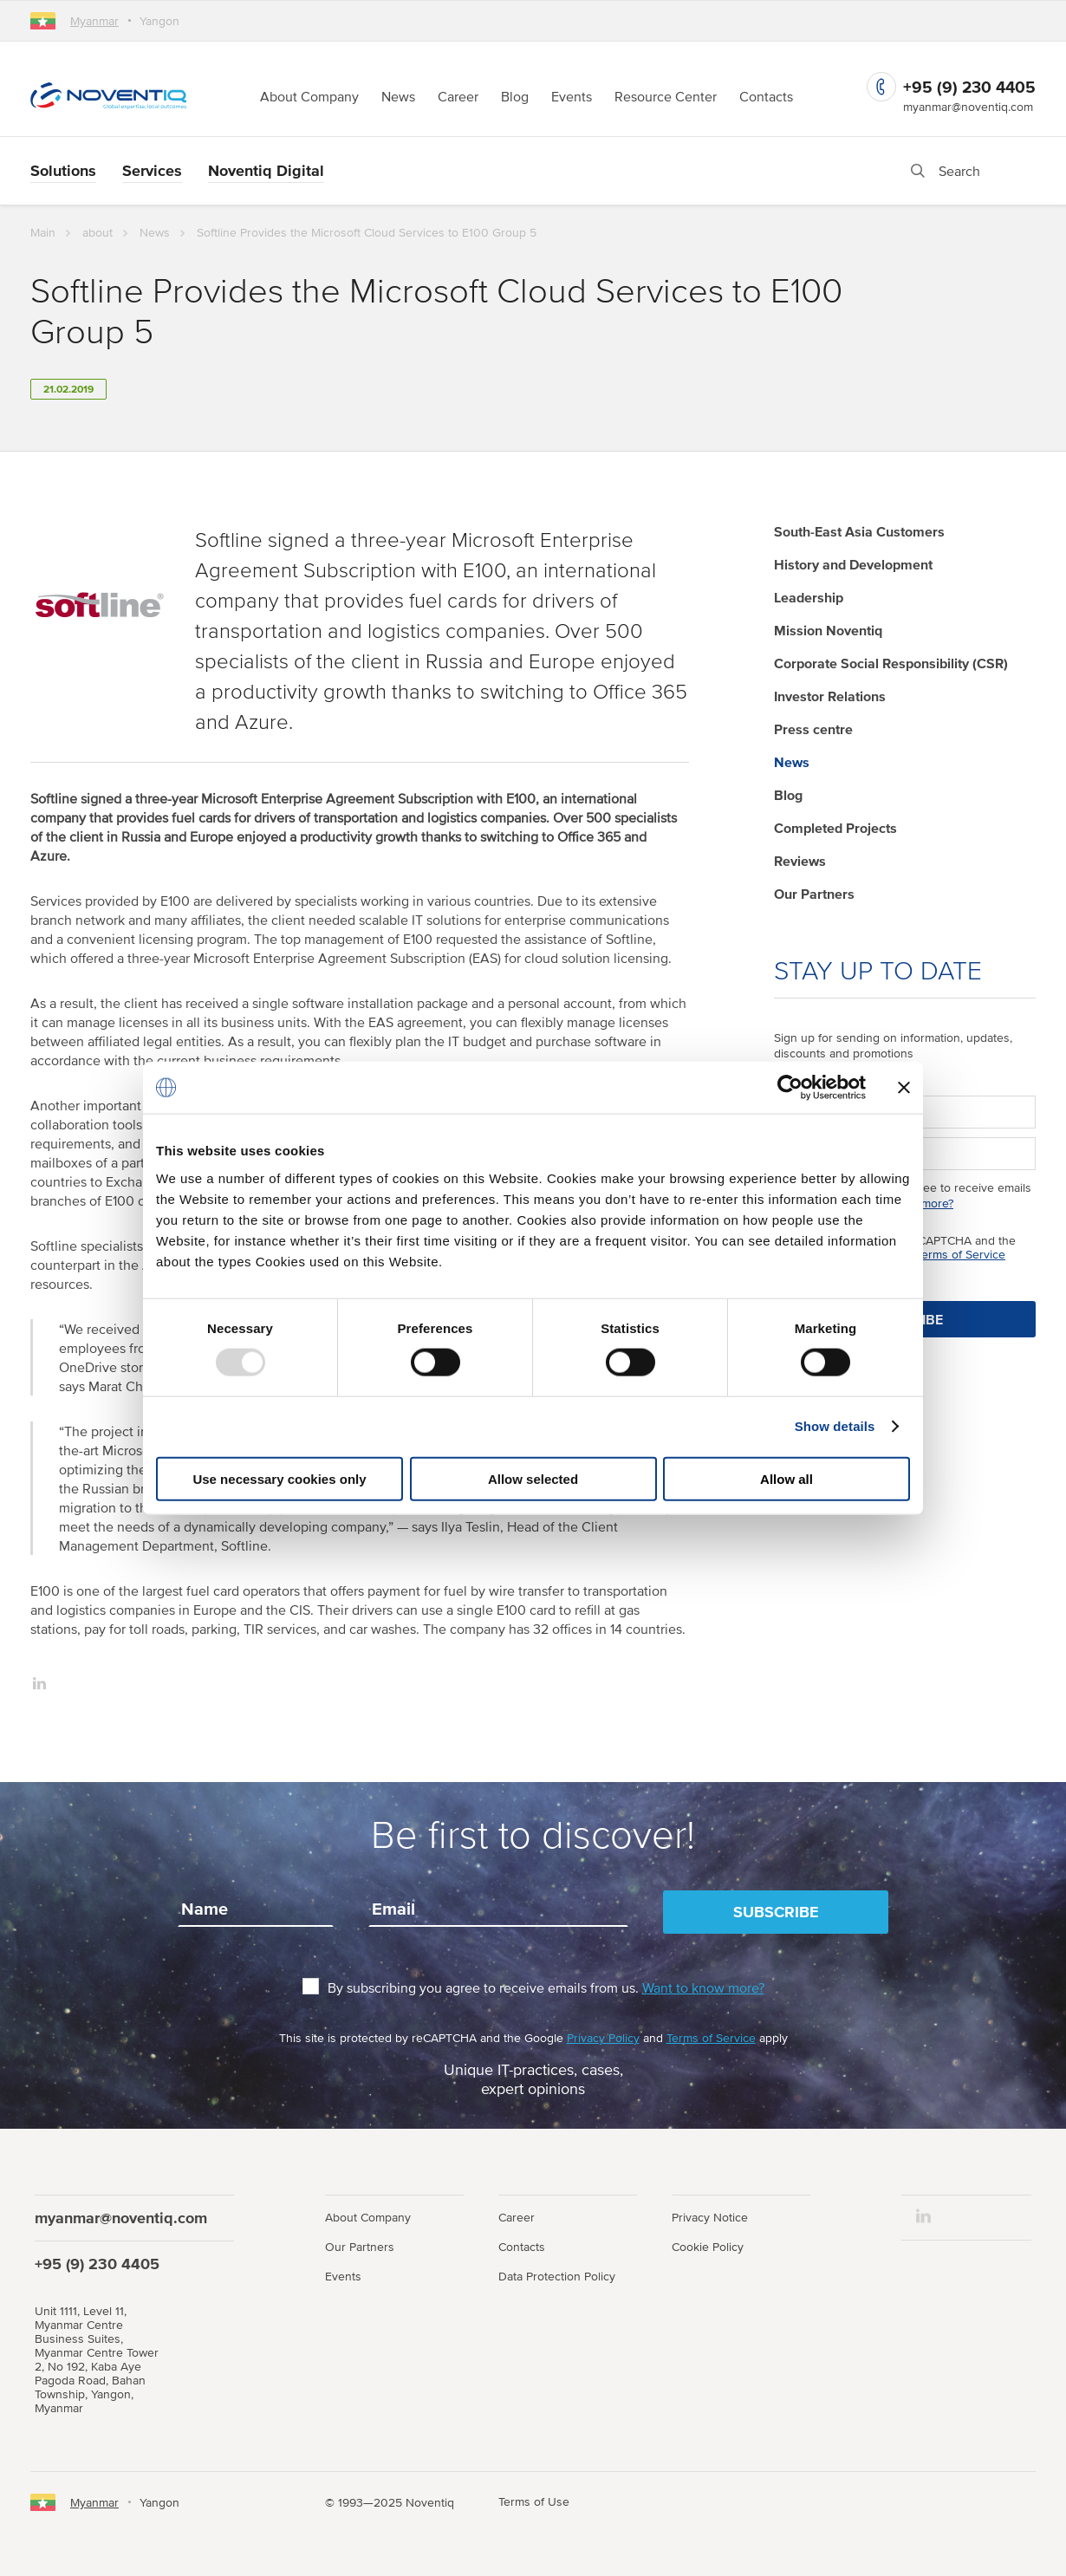 The width and height of the screenshot is (1066, 2576). I want to click on Press centre, so click(813, 729).